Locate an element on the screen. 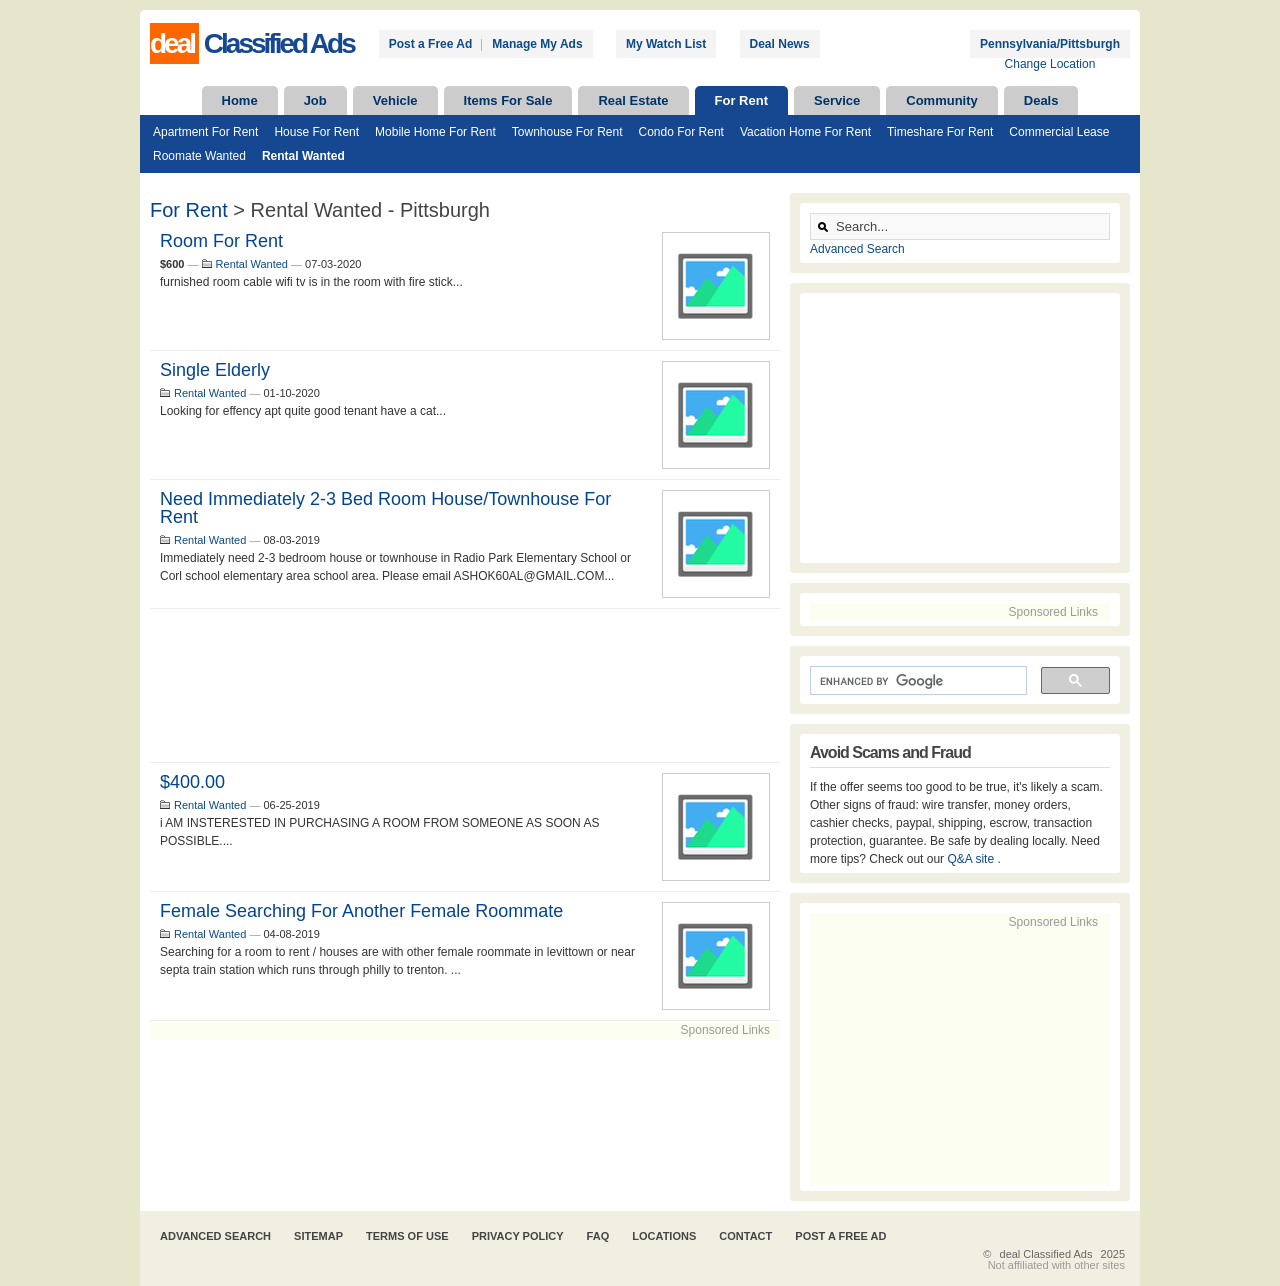 The width and height of the screenshot is (1280, 1286). Advanced Search is located at coordinates (857, 249).